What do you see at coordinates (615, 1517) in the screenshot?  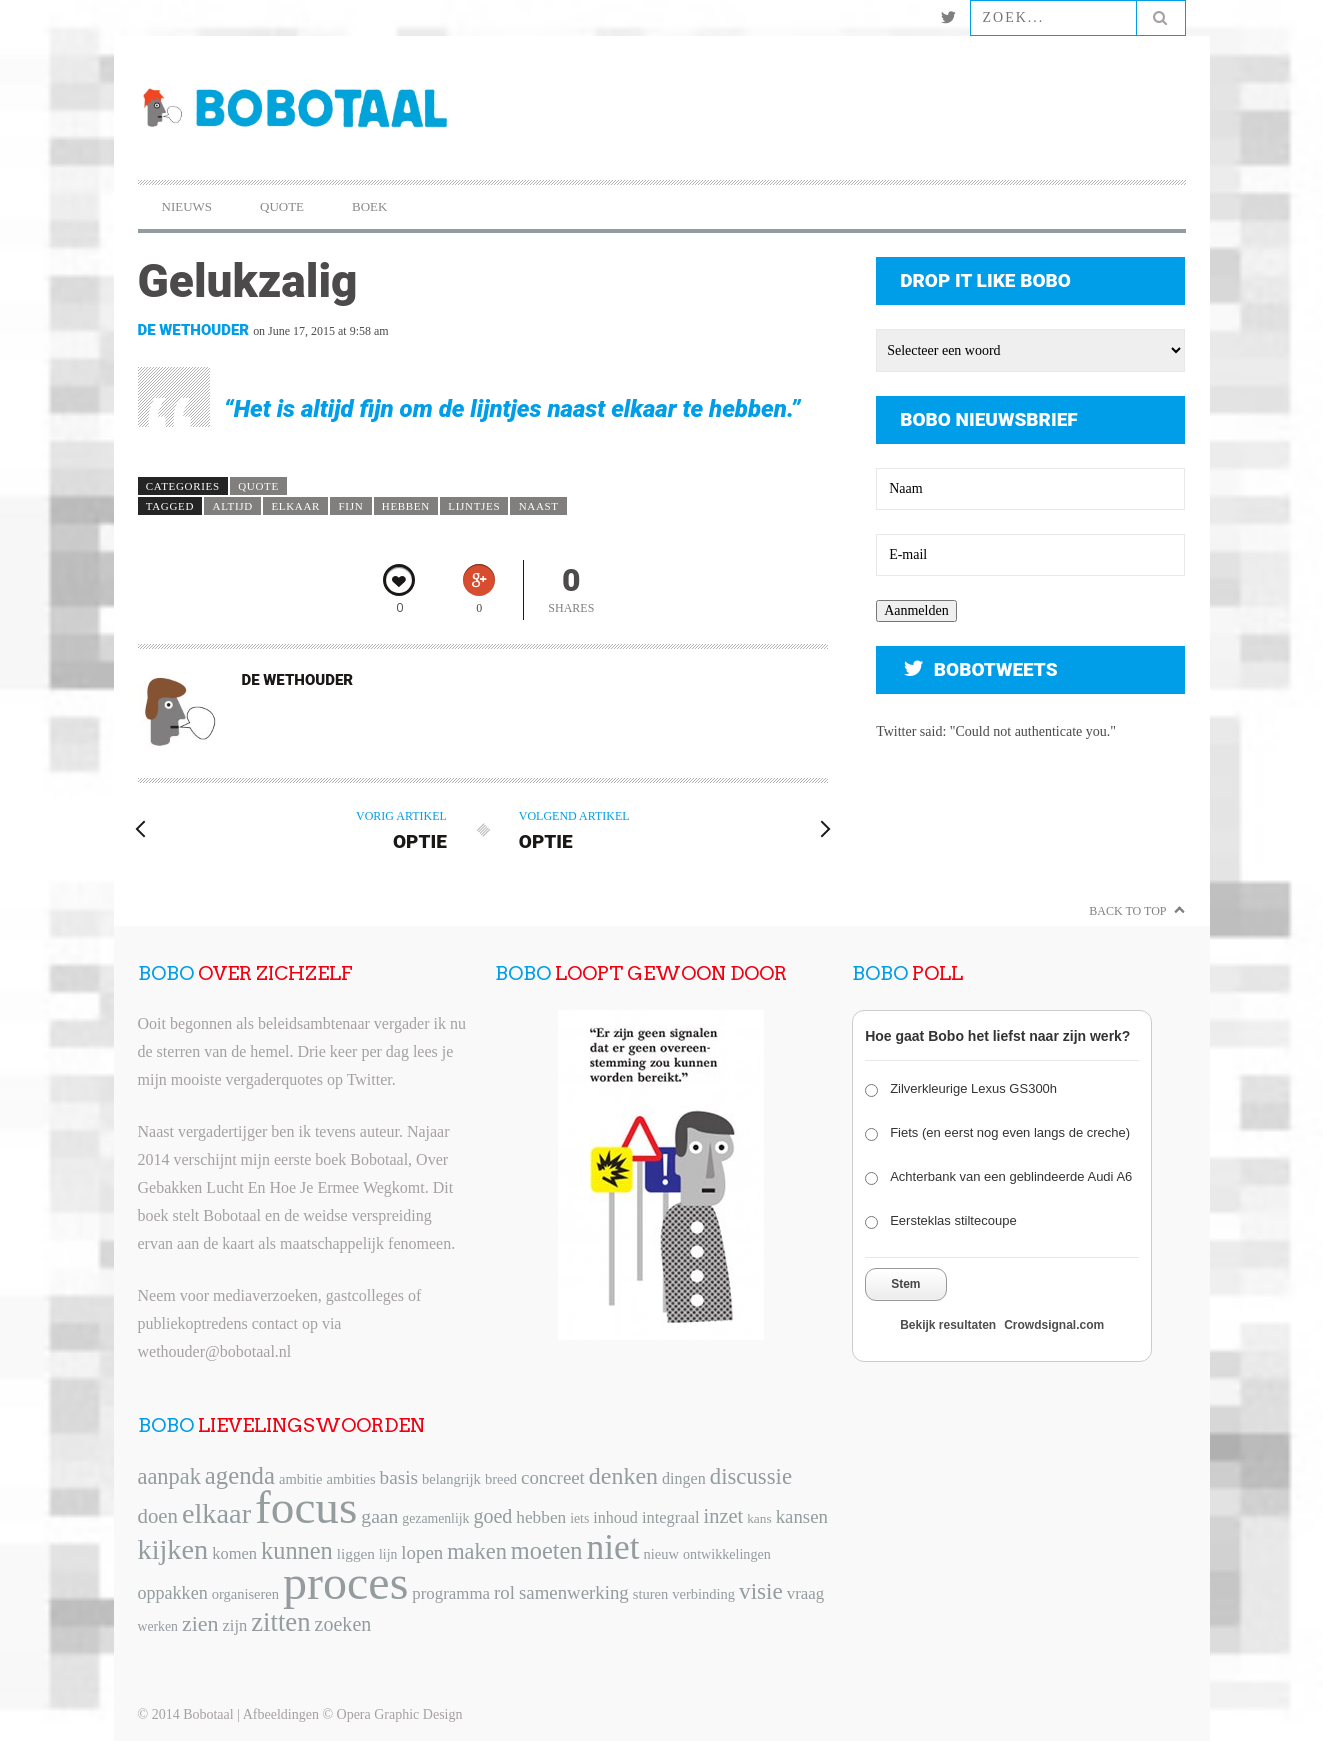 I see `inhoud` at bounding box center [615, 1517].